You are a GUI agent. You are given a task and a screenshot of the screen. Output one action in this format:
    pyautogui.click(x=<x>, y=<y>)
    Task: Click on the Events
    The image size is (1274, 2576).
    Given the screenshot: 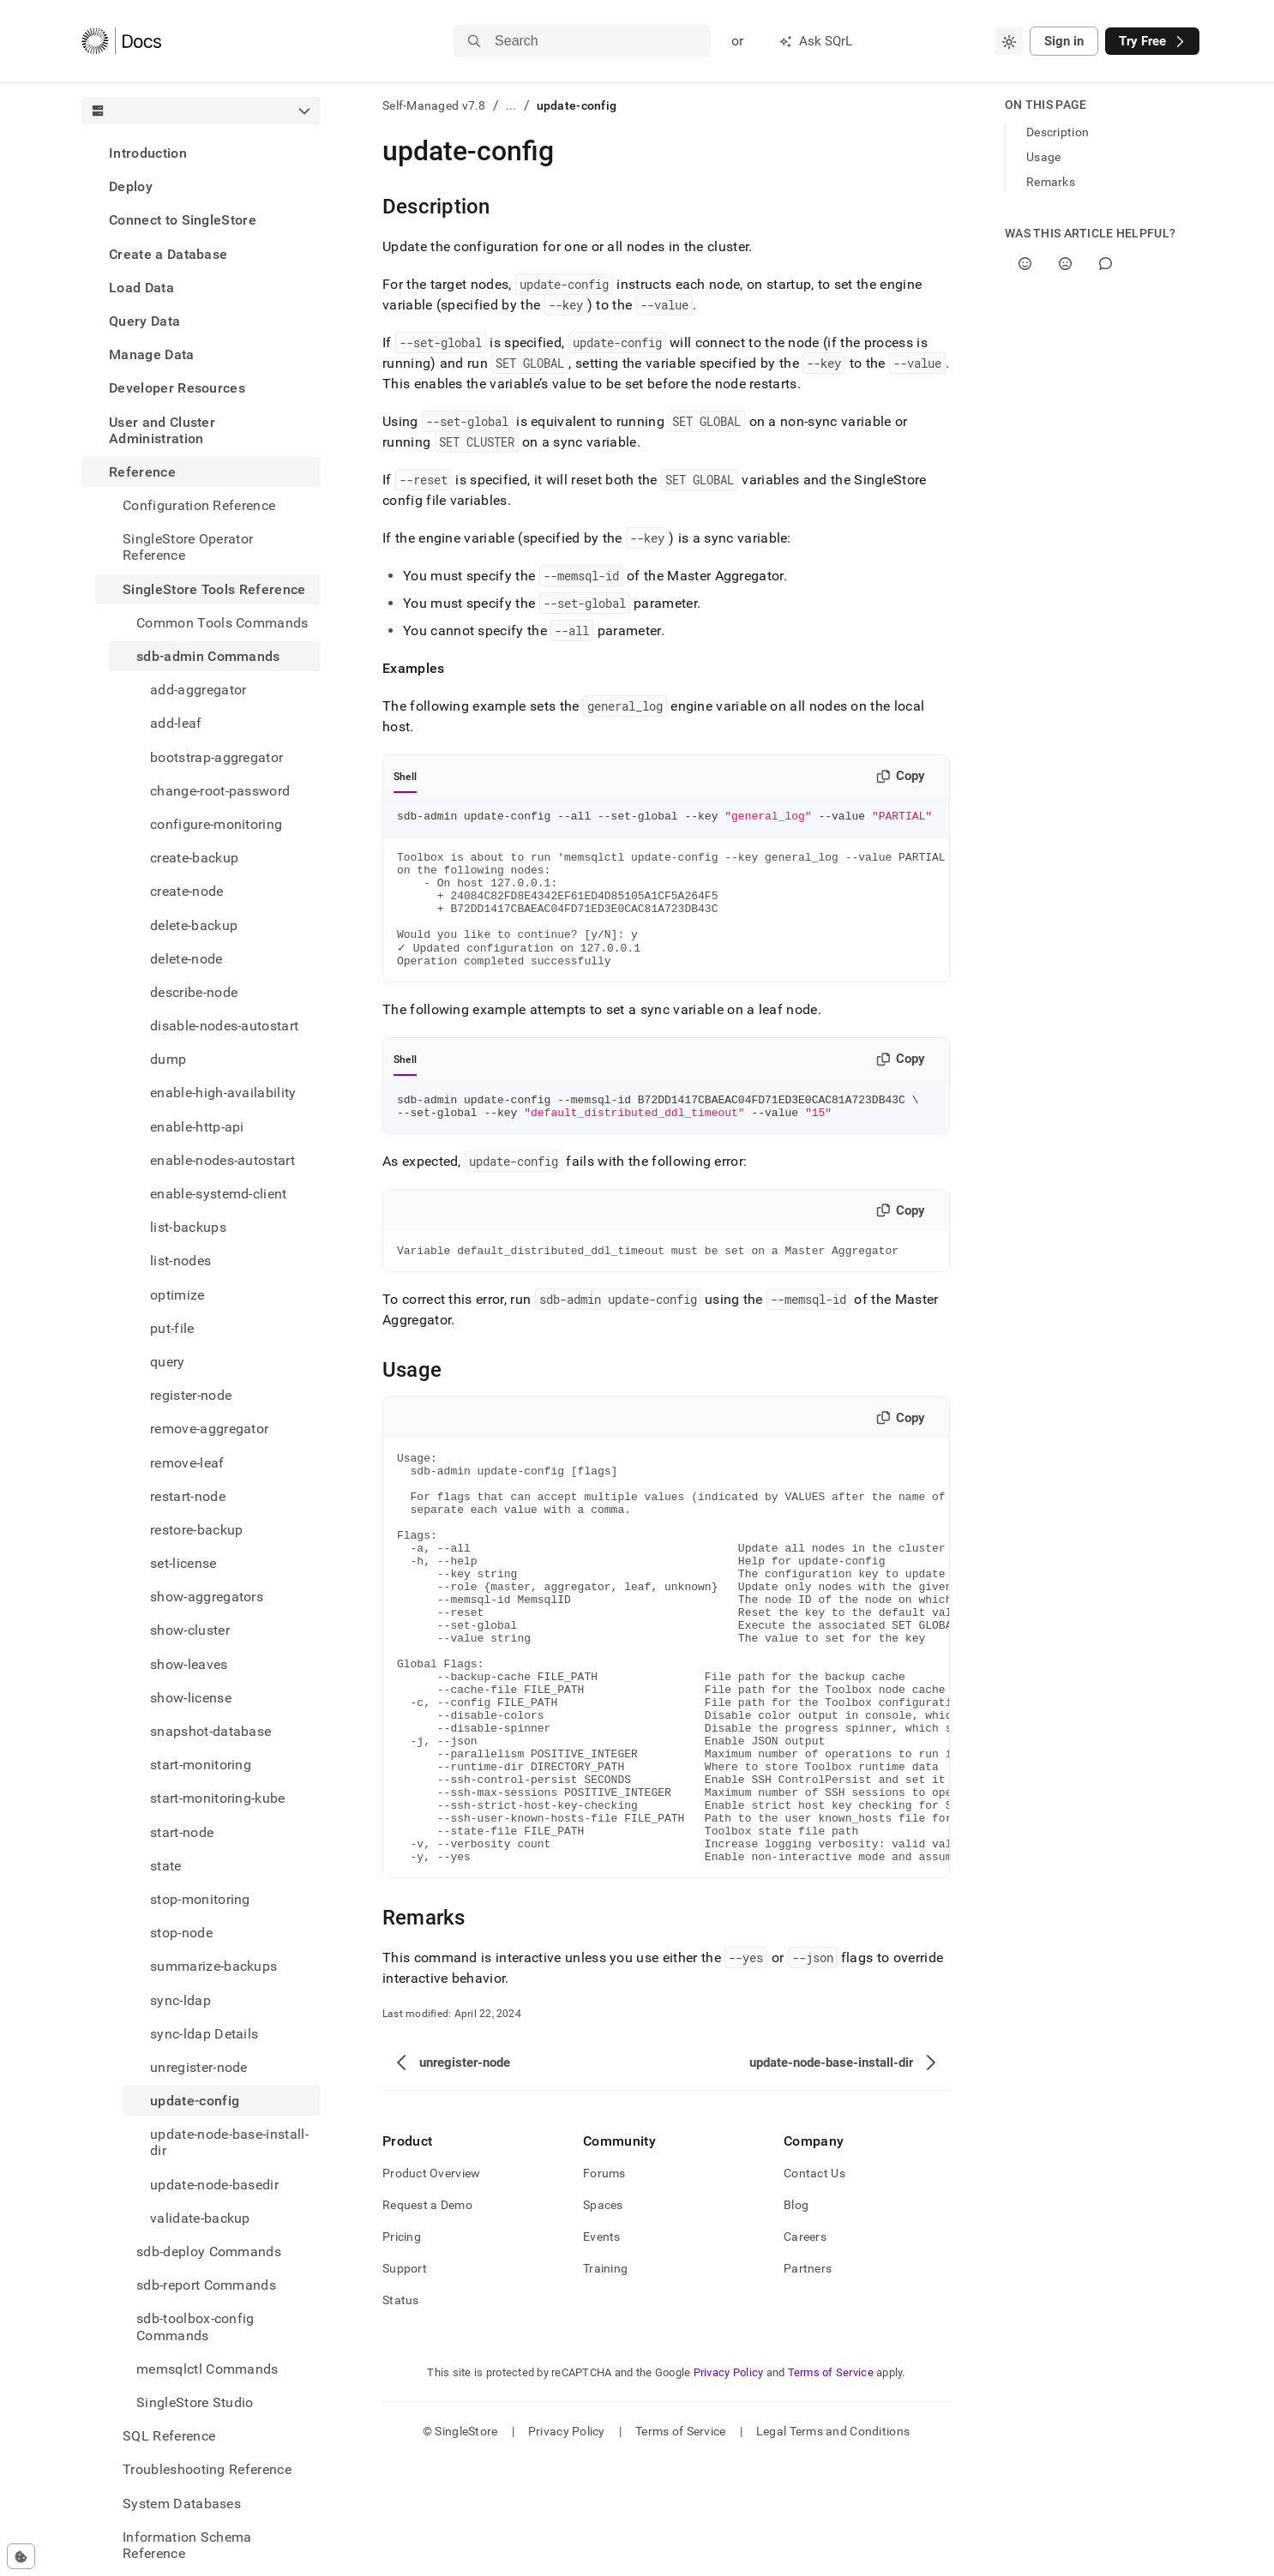 What is the action you would take?
    pyautogui.click(x=602, y=2351)
    